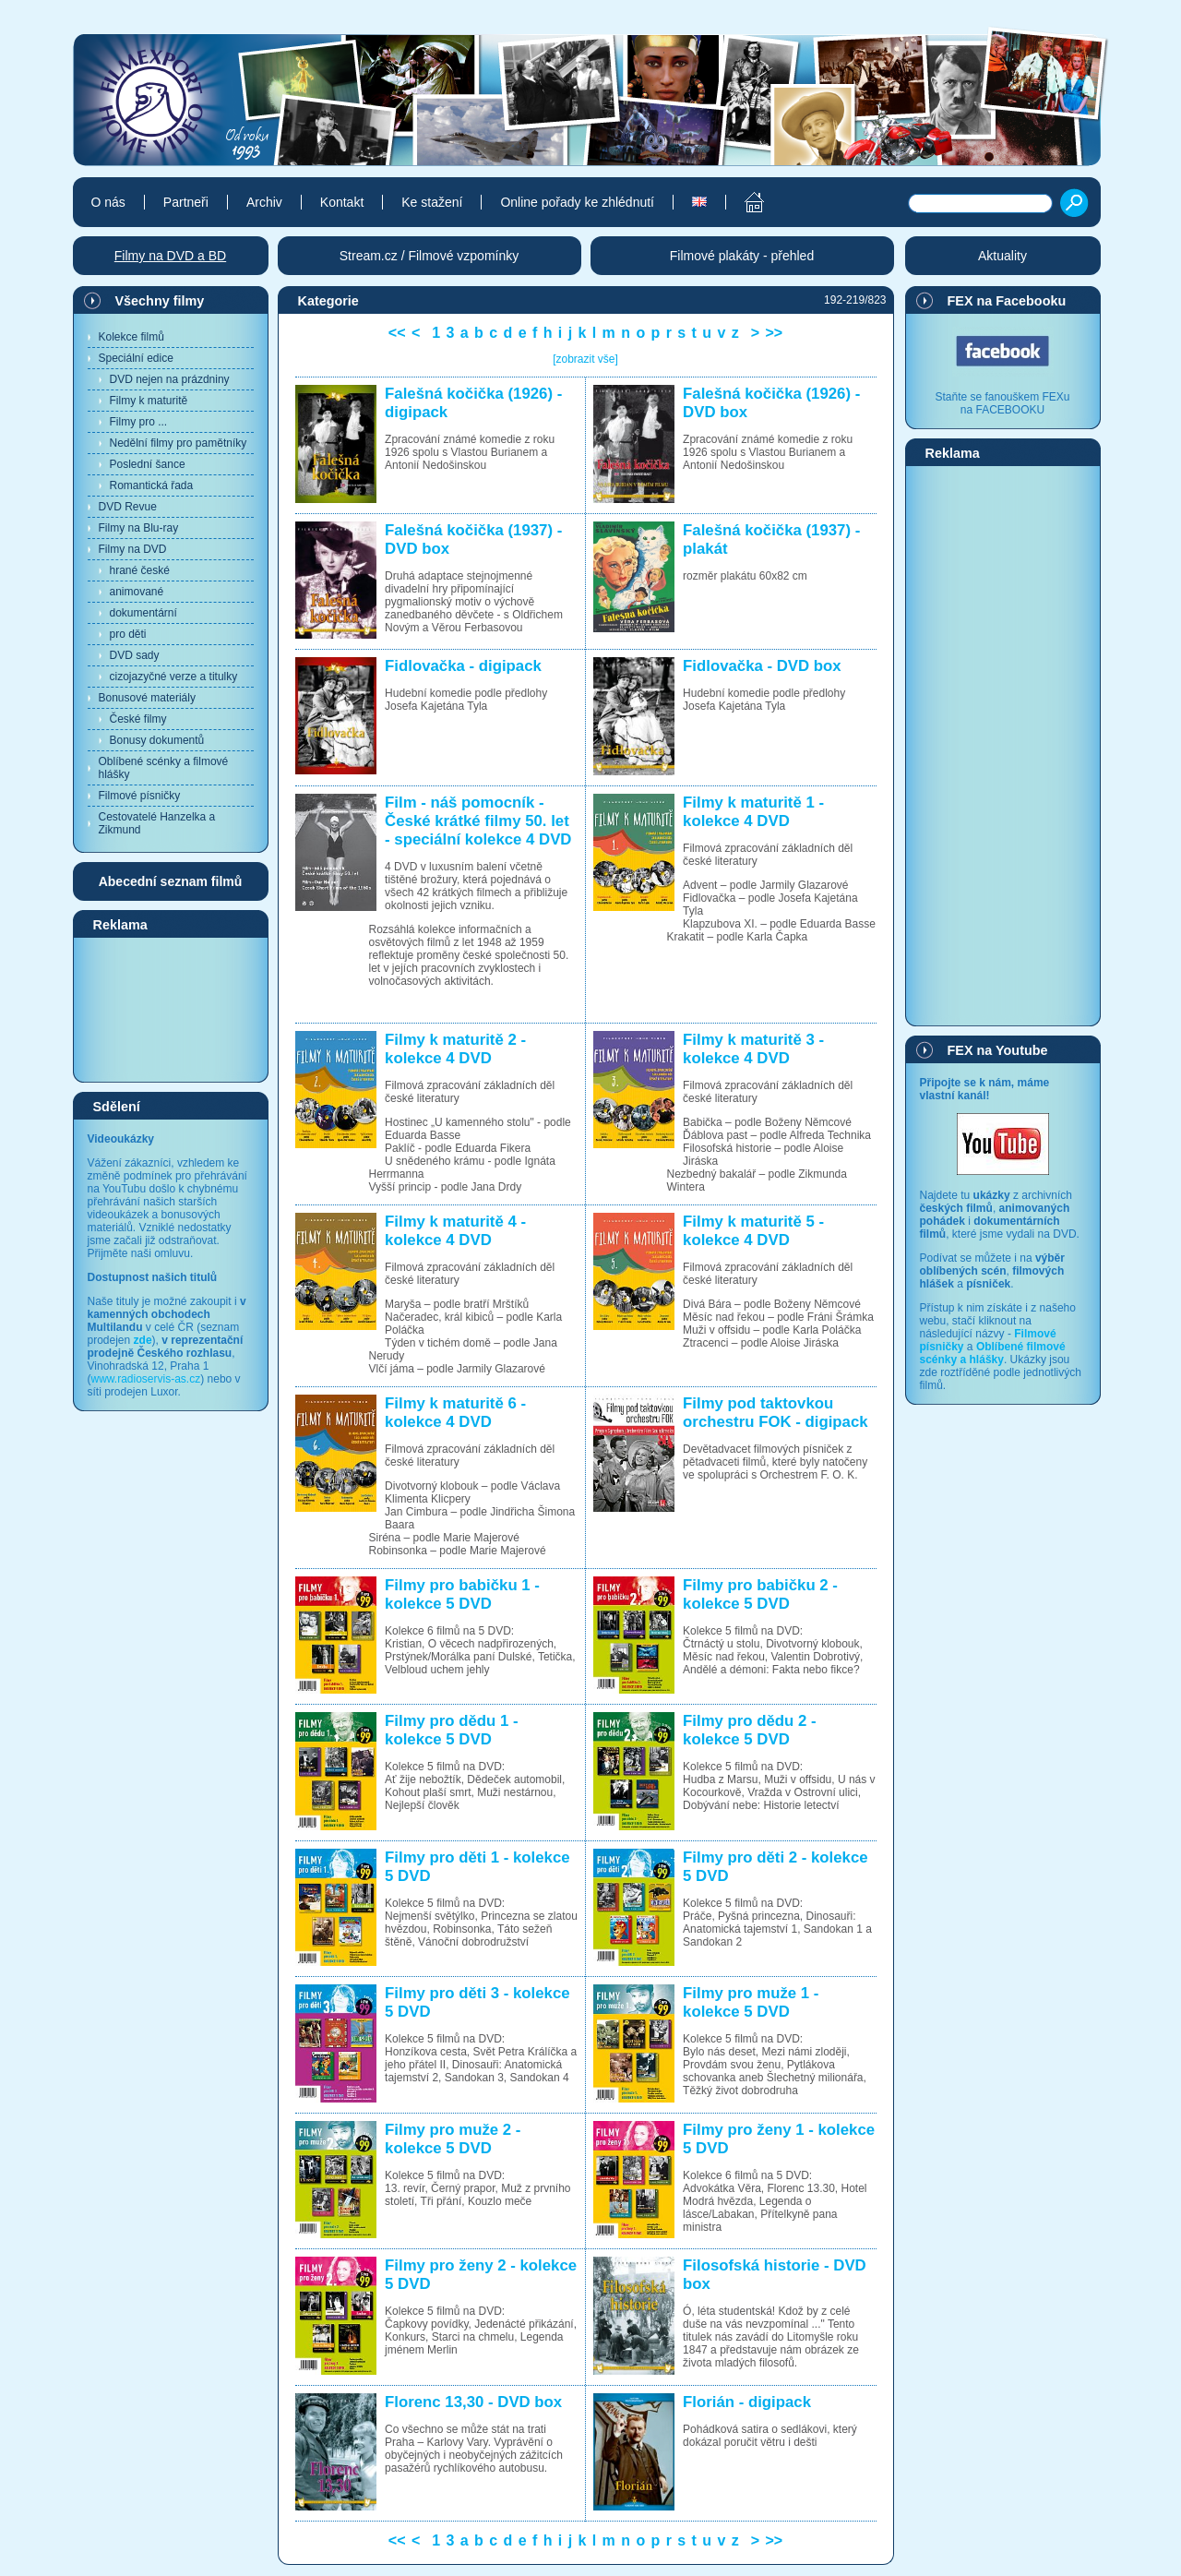  I want to click on DVD nejen na prázdniny, so click(170, 379).